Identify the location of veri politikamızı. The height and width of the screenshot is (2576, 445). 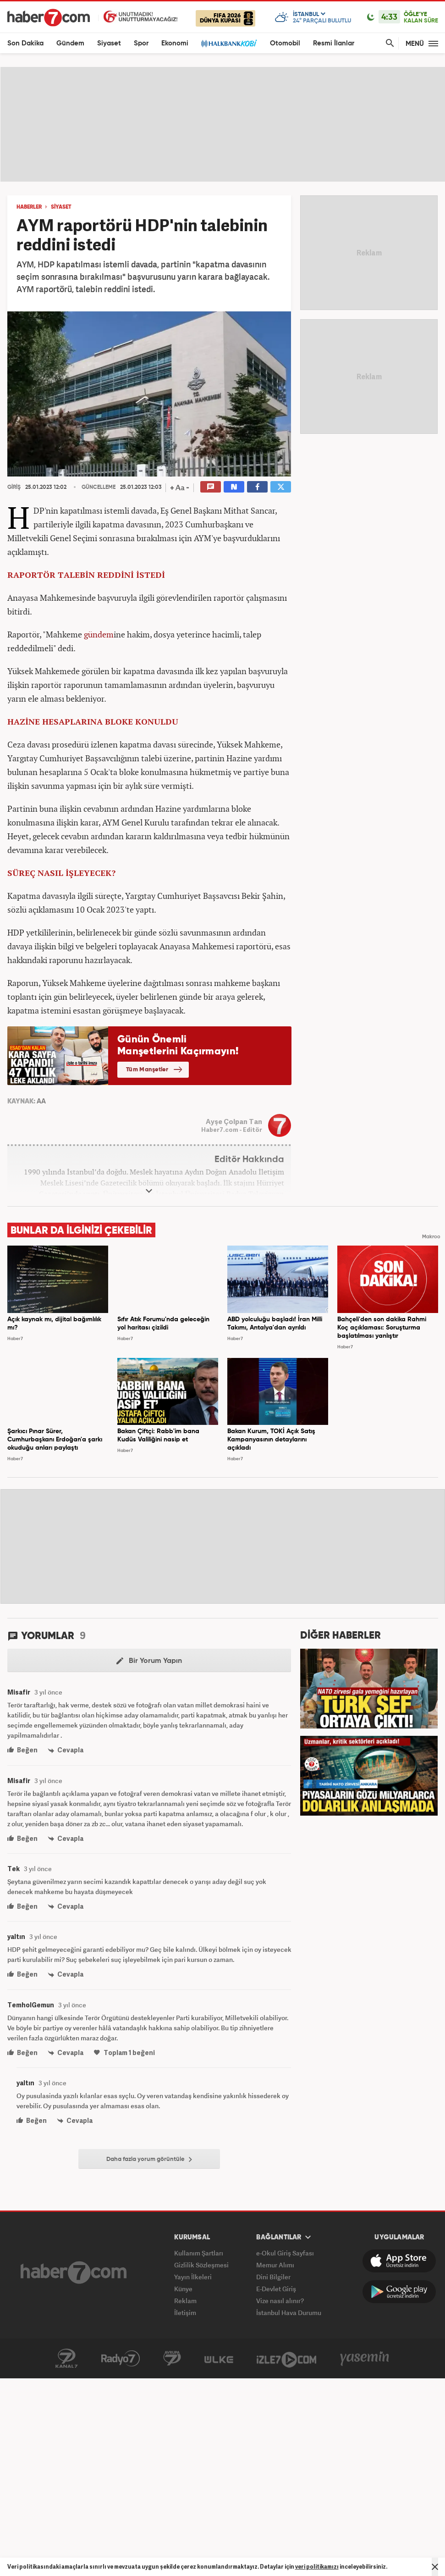
(317, 2566).